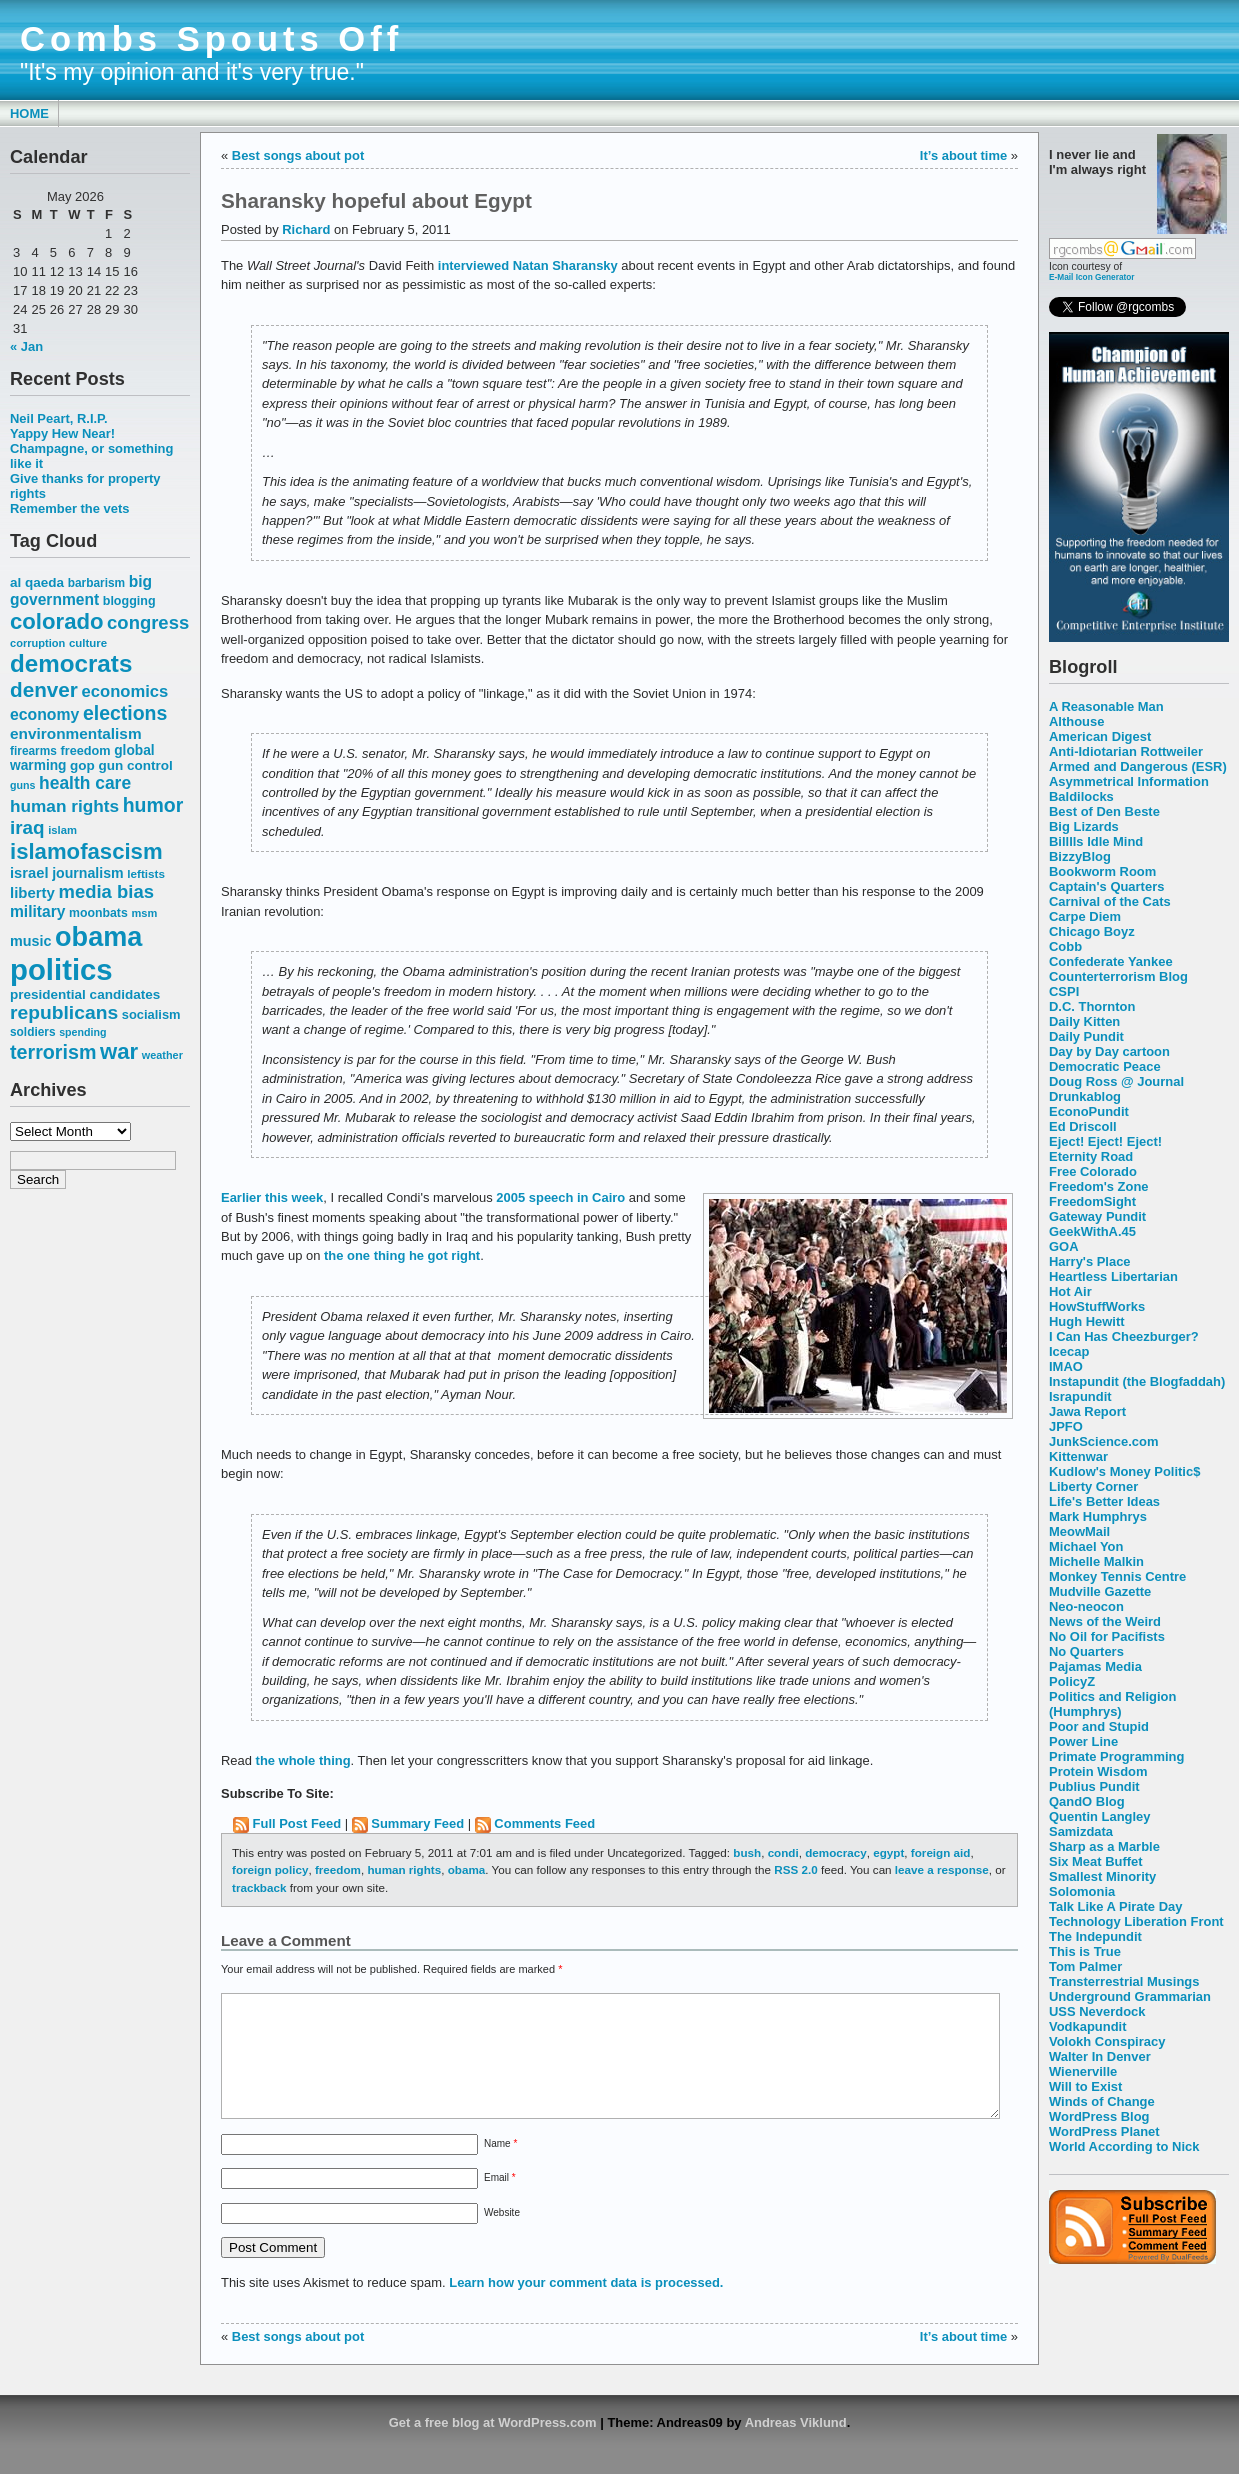  What do you see at coordinates (502, 2236) in the screenshot?
I see `Website` at bounding box center [502, 2236].